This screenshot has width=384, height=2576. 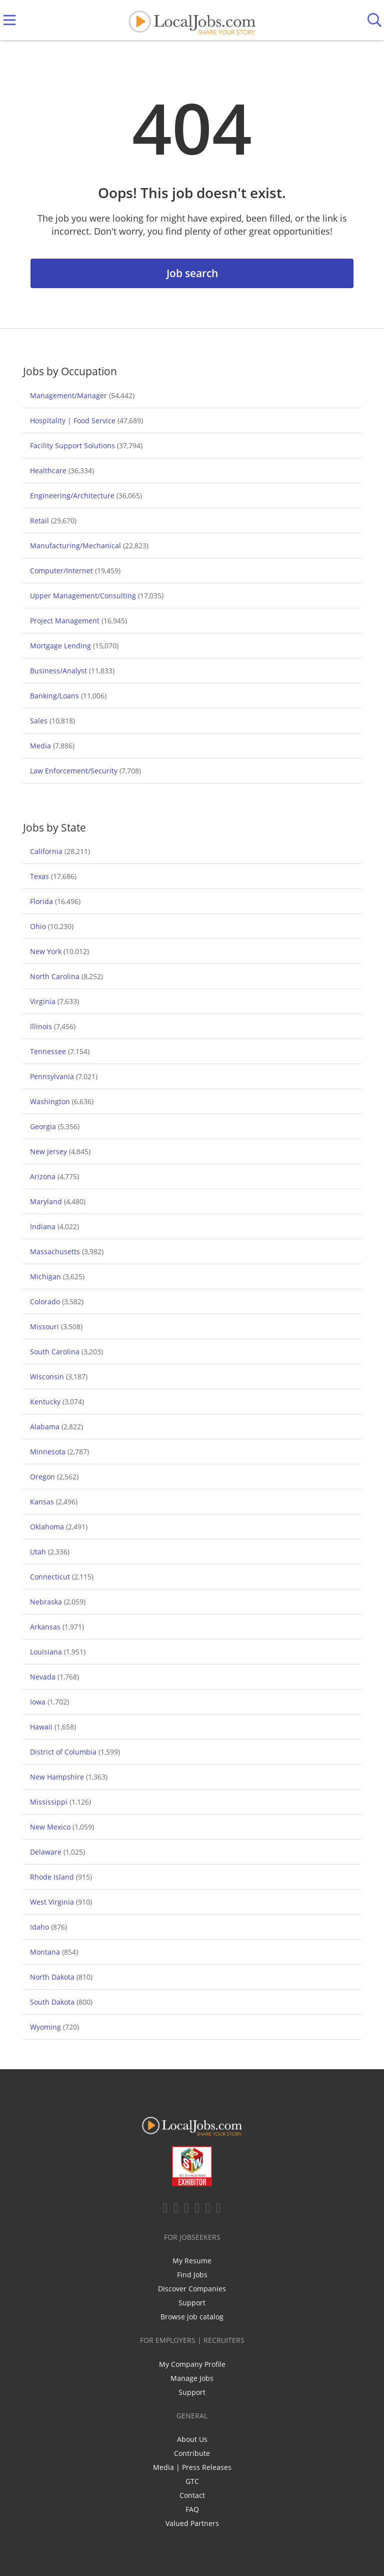 What do you see at coordinates (192, 2467) in the screenshot?
I see `Media | Press Releases` at bounding box center [192, 2467].